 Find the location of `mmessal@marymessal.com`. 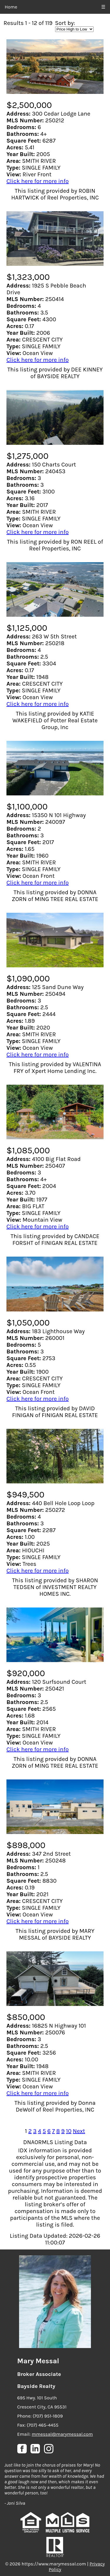

mmessal@marymessal.com is located at coordinates (62, 2434).